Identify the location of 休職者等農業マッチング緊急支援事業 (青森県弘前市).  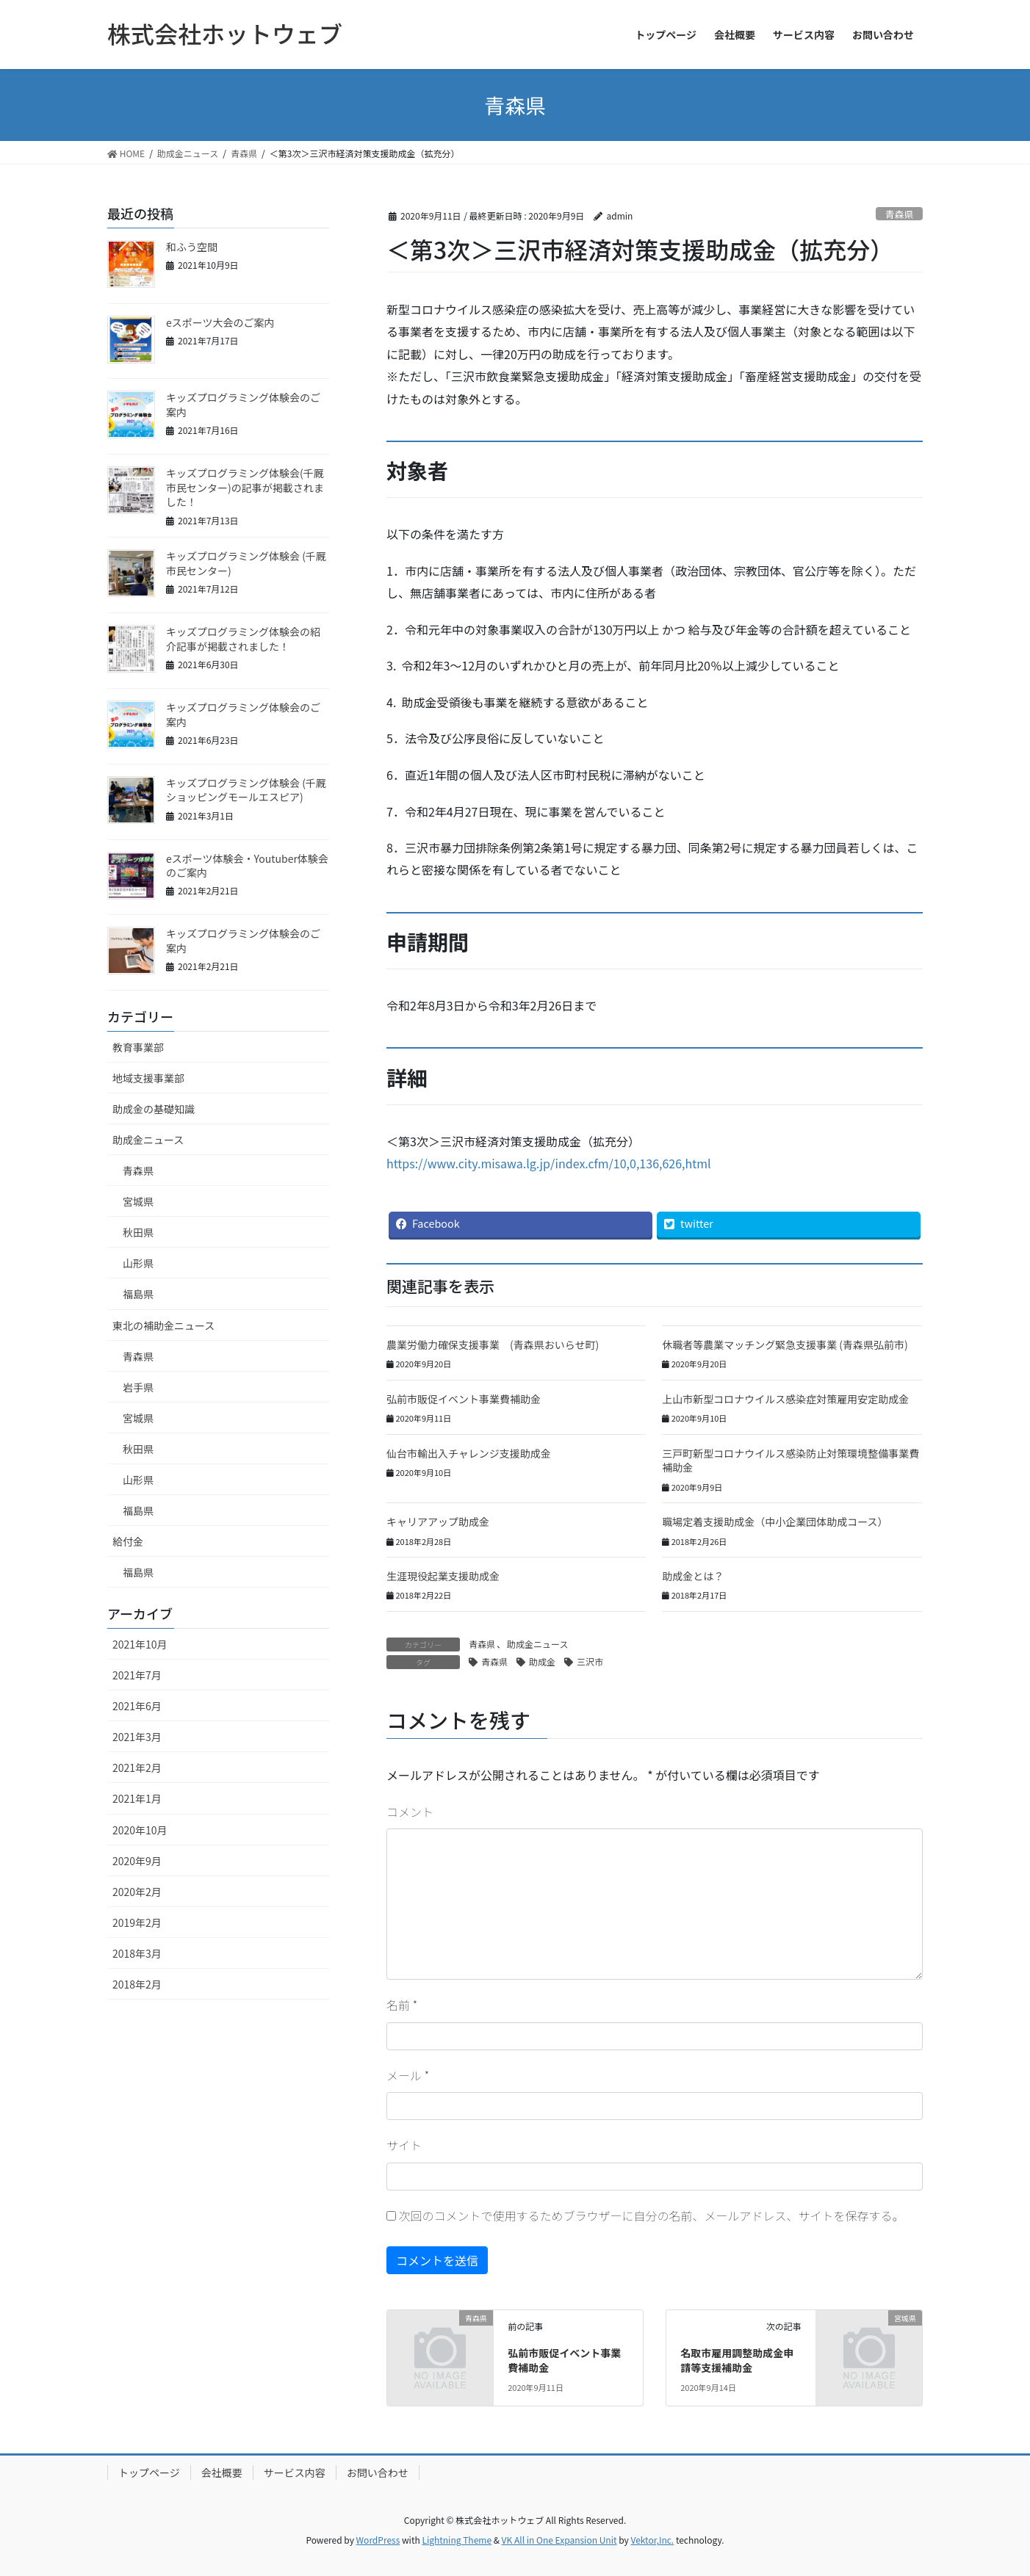
(785, 1344).